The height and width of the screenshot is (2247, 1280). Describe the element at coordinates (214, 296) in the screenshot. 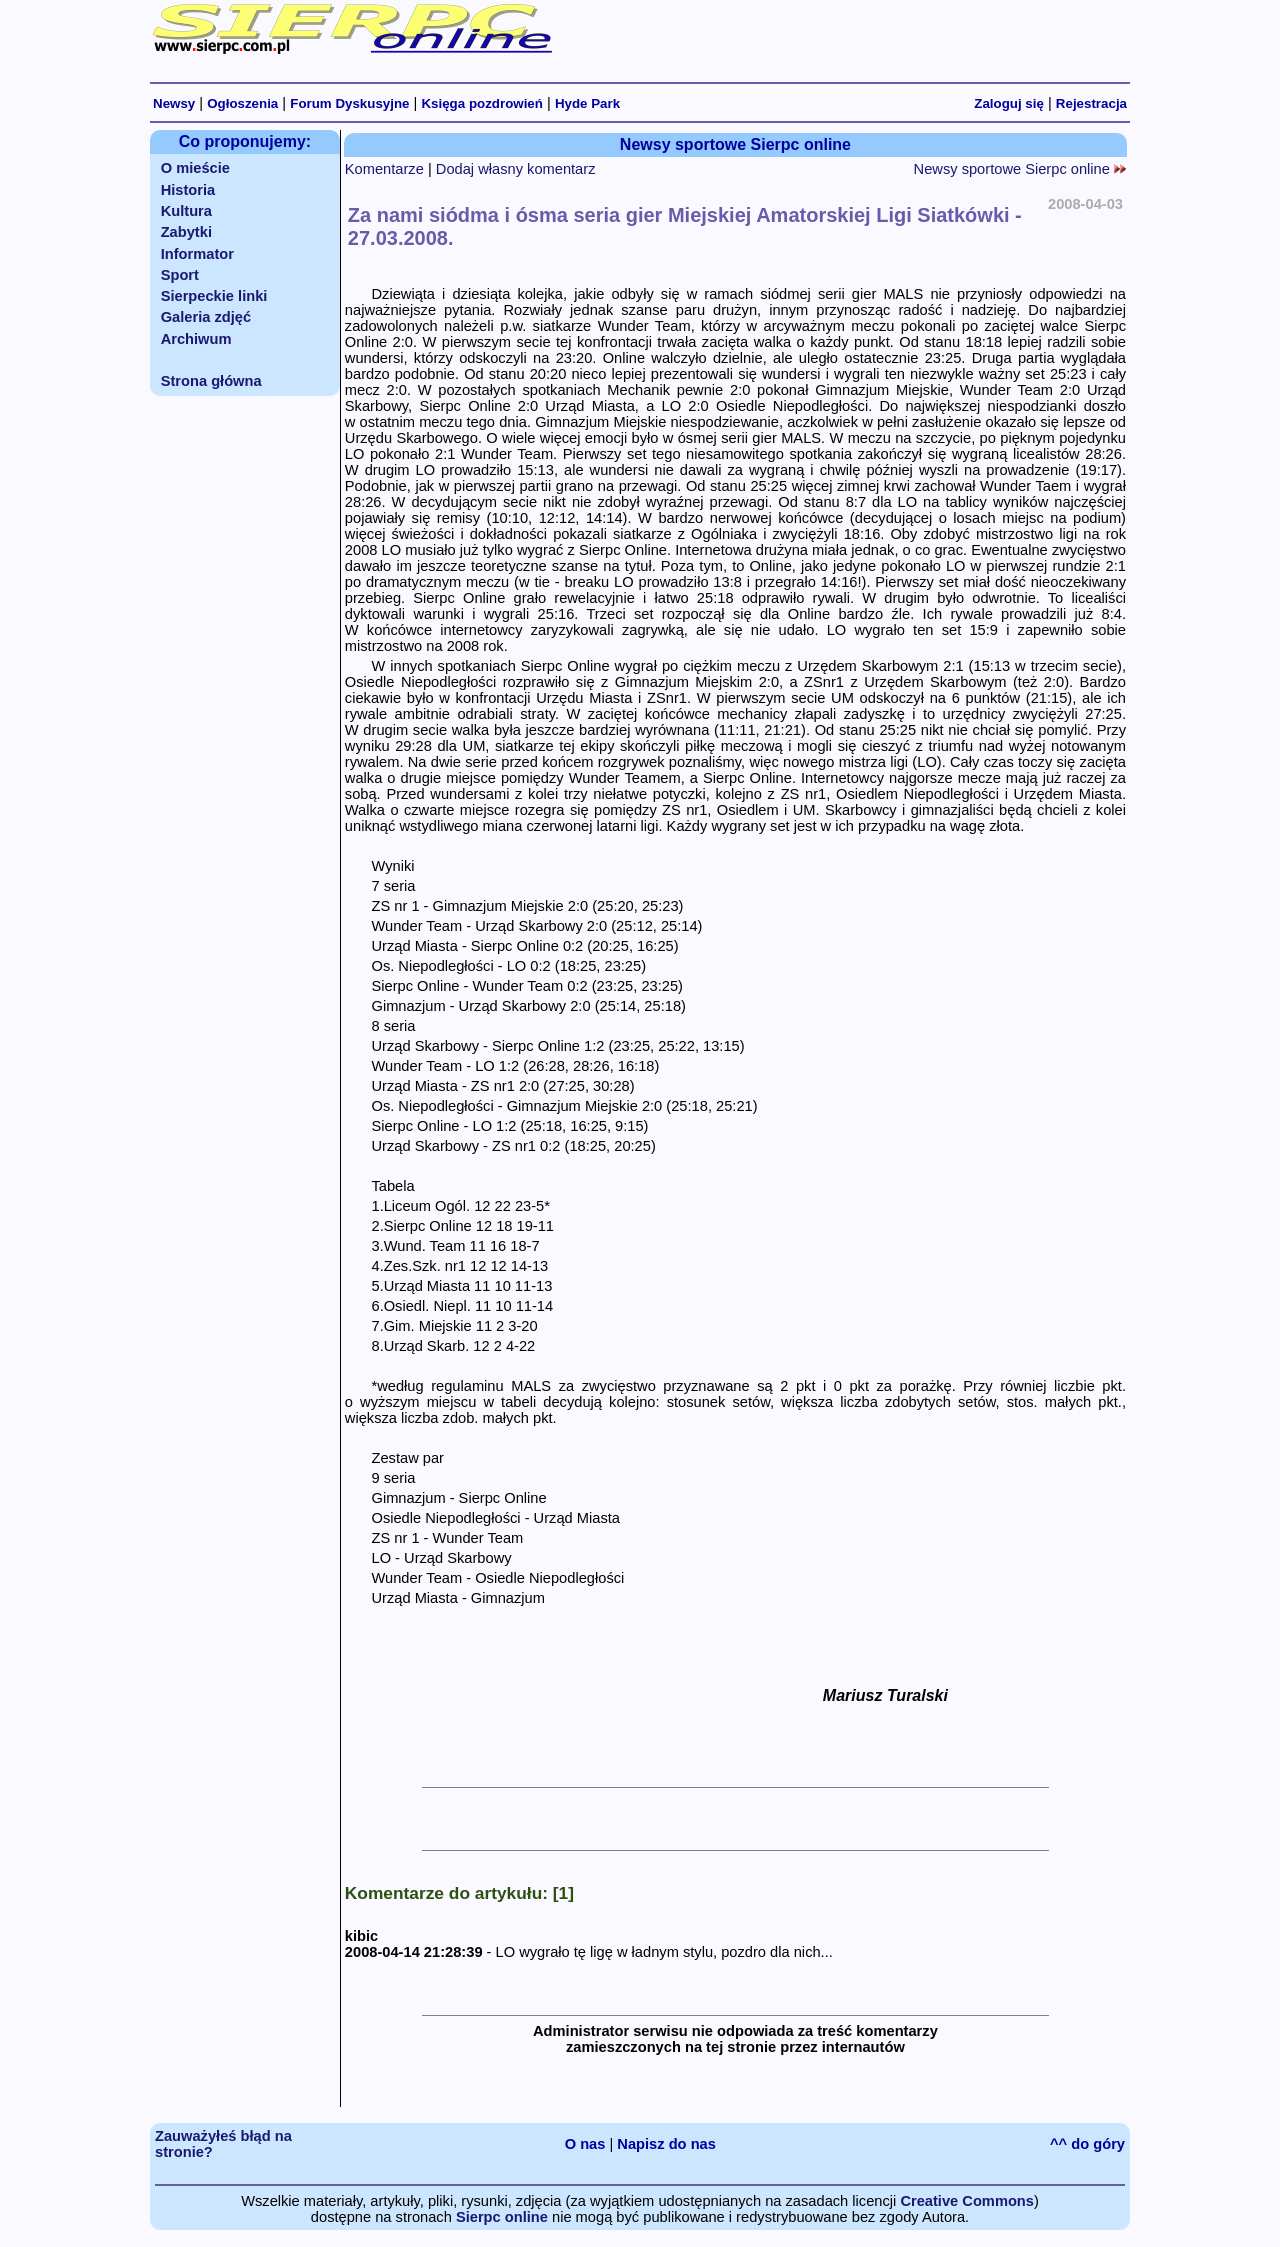

I see `Sierpeckie linki` at that location.